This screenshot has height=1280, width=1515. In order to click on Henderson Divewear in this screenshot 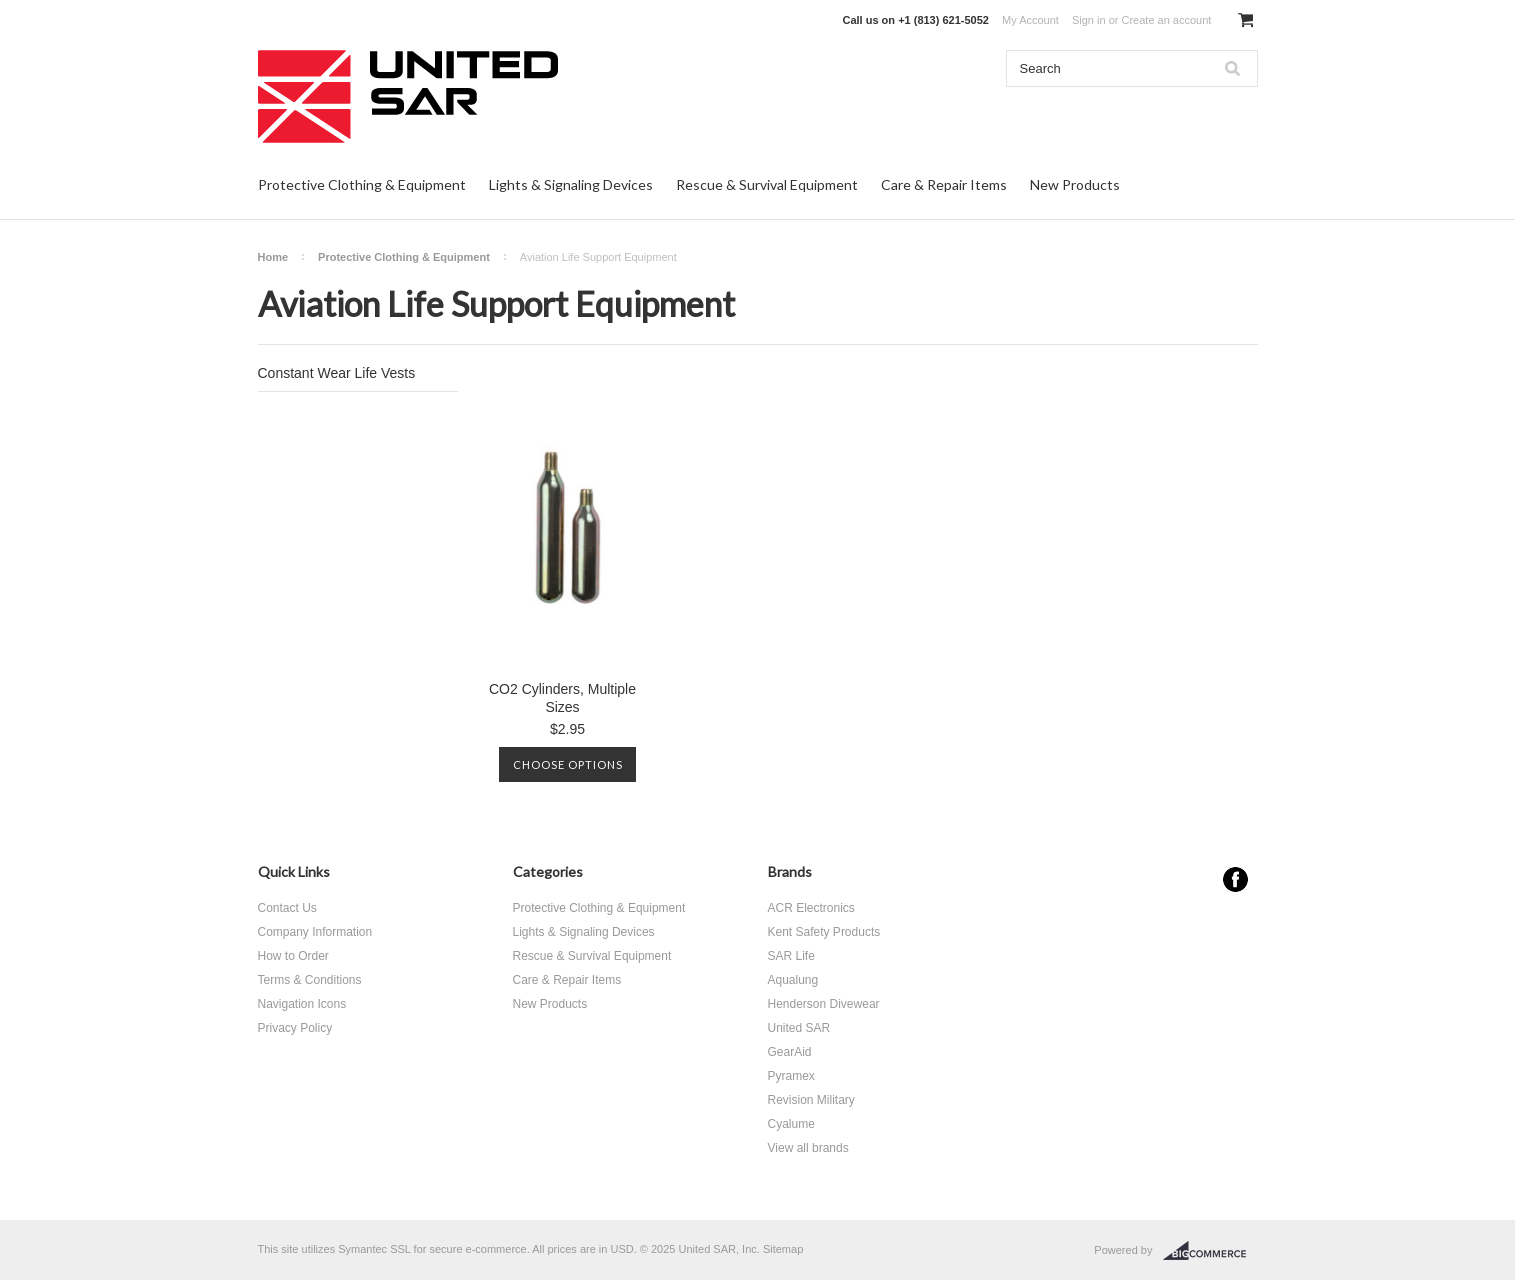, I will do `click(824, 1004)`.